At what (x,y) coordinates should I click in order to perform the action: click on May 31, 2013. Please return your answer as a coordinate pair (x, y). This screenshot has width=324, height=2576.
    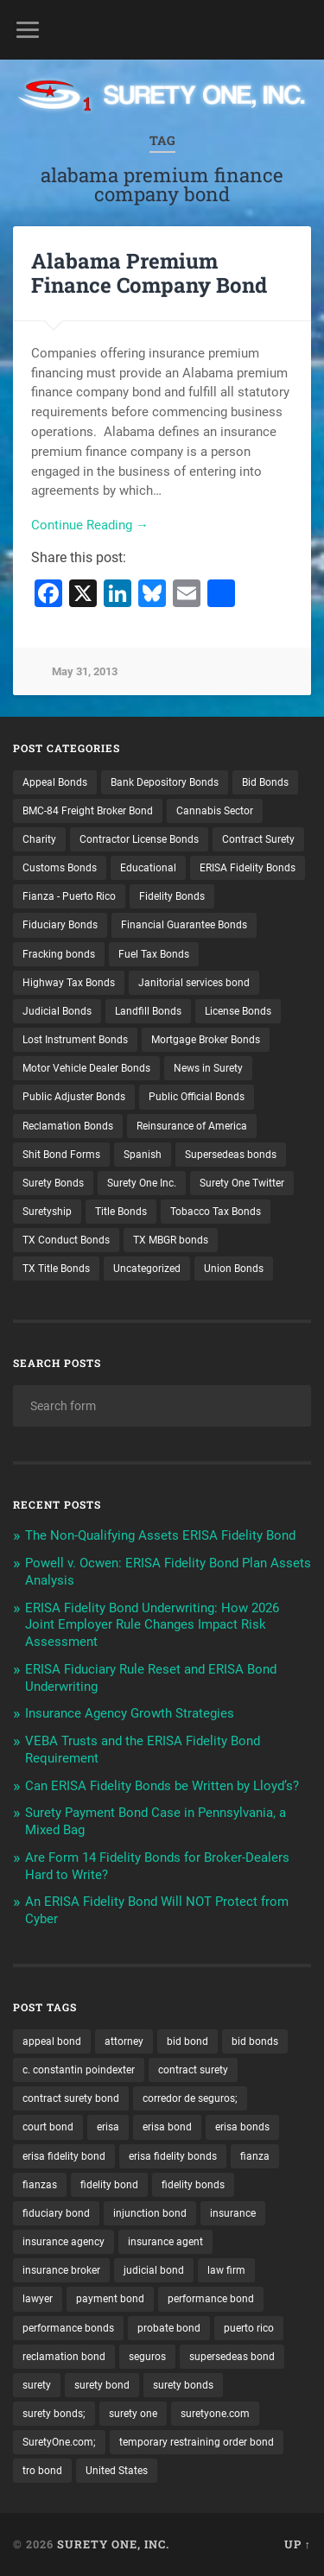
    Looking at the image, I should click on (85, 671).